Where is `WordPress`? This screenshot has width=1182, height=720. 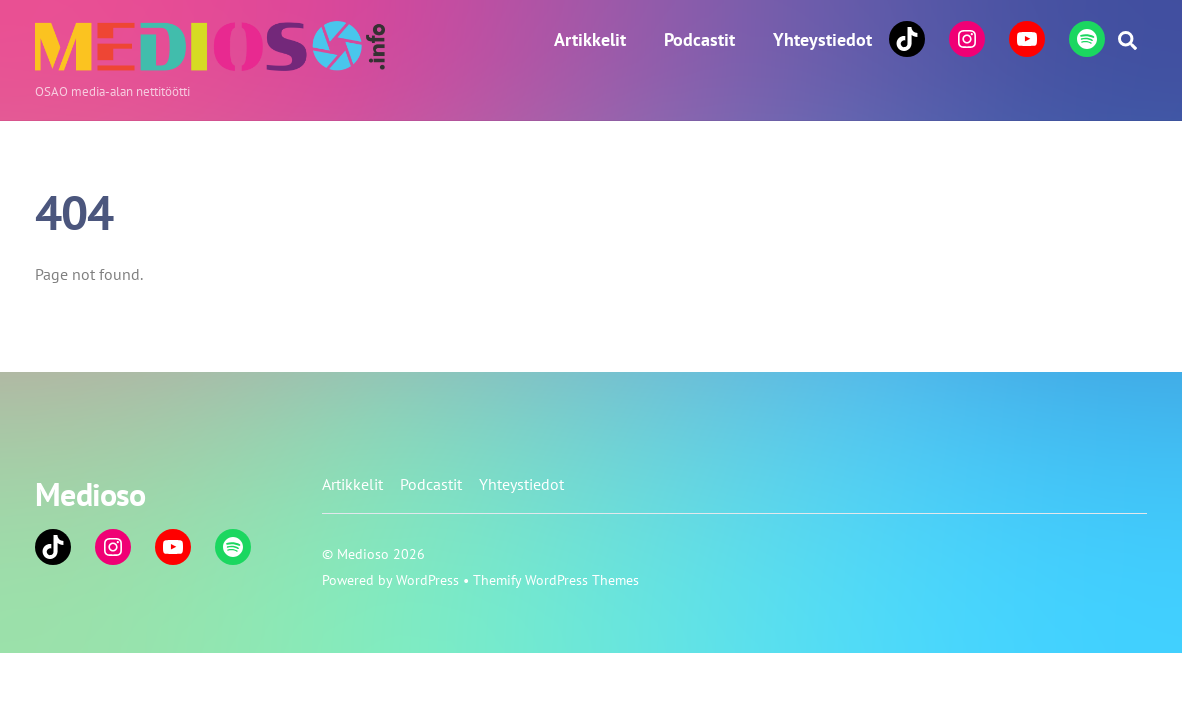 WordPress is located at coordinates (427, 579).